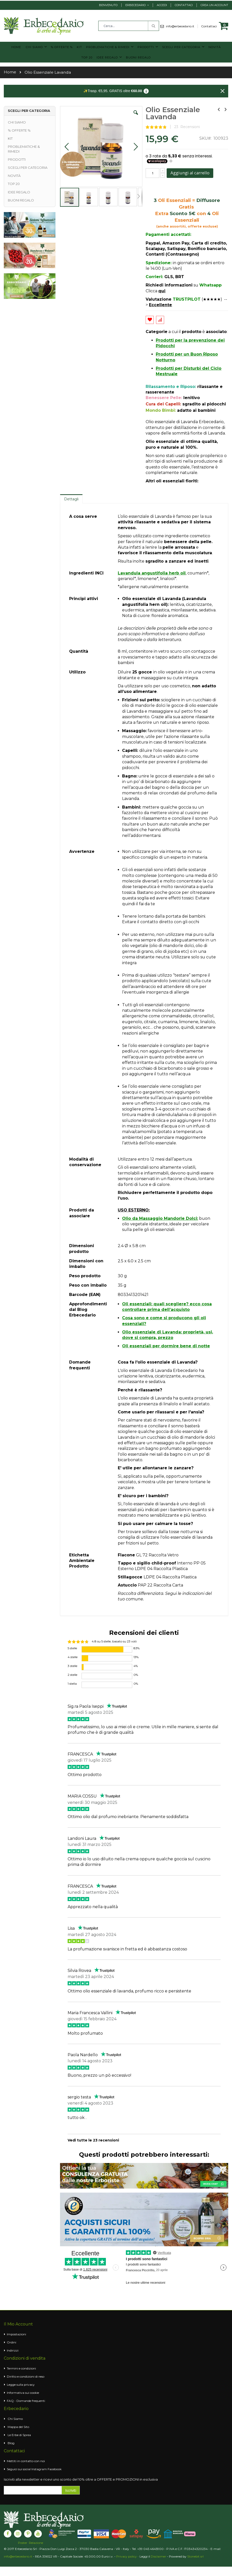  What do you see at coordinates (17, 122) in the screenshot?
I see `CHI SIAMO` at bounding box center [17, 122].